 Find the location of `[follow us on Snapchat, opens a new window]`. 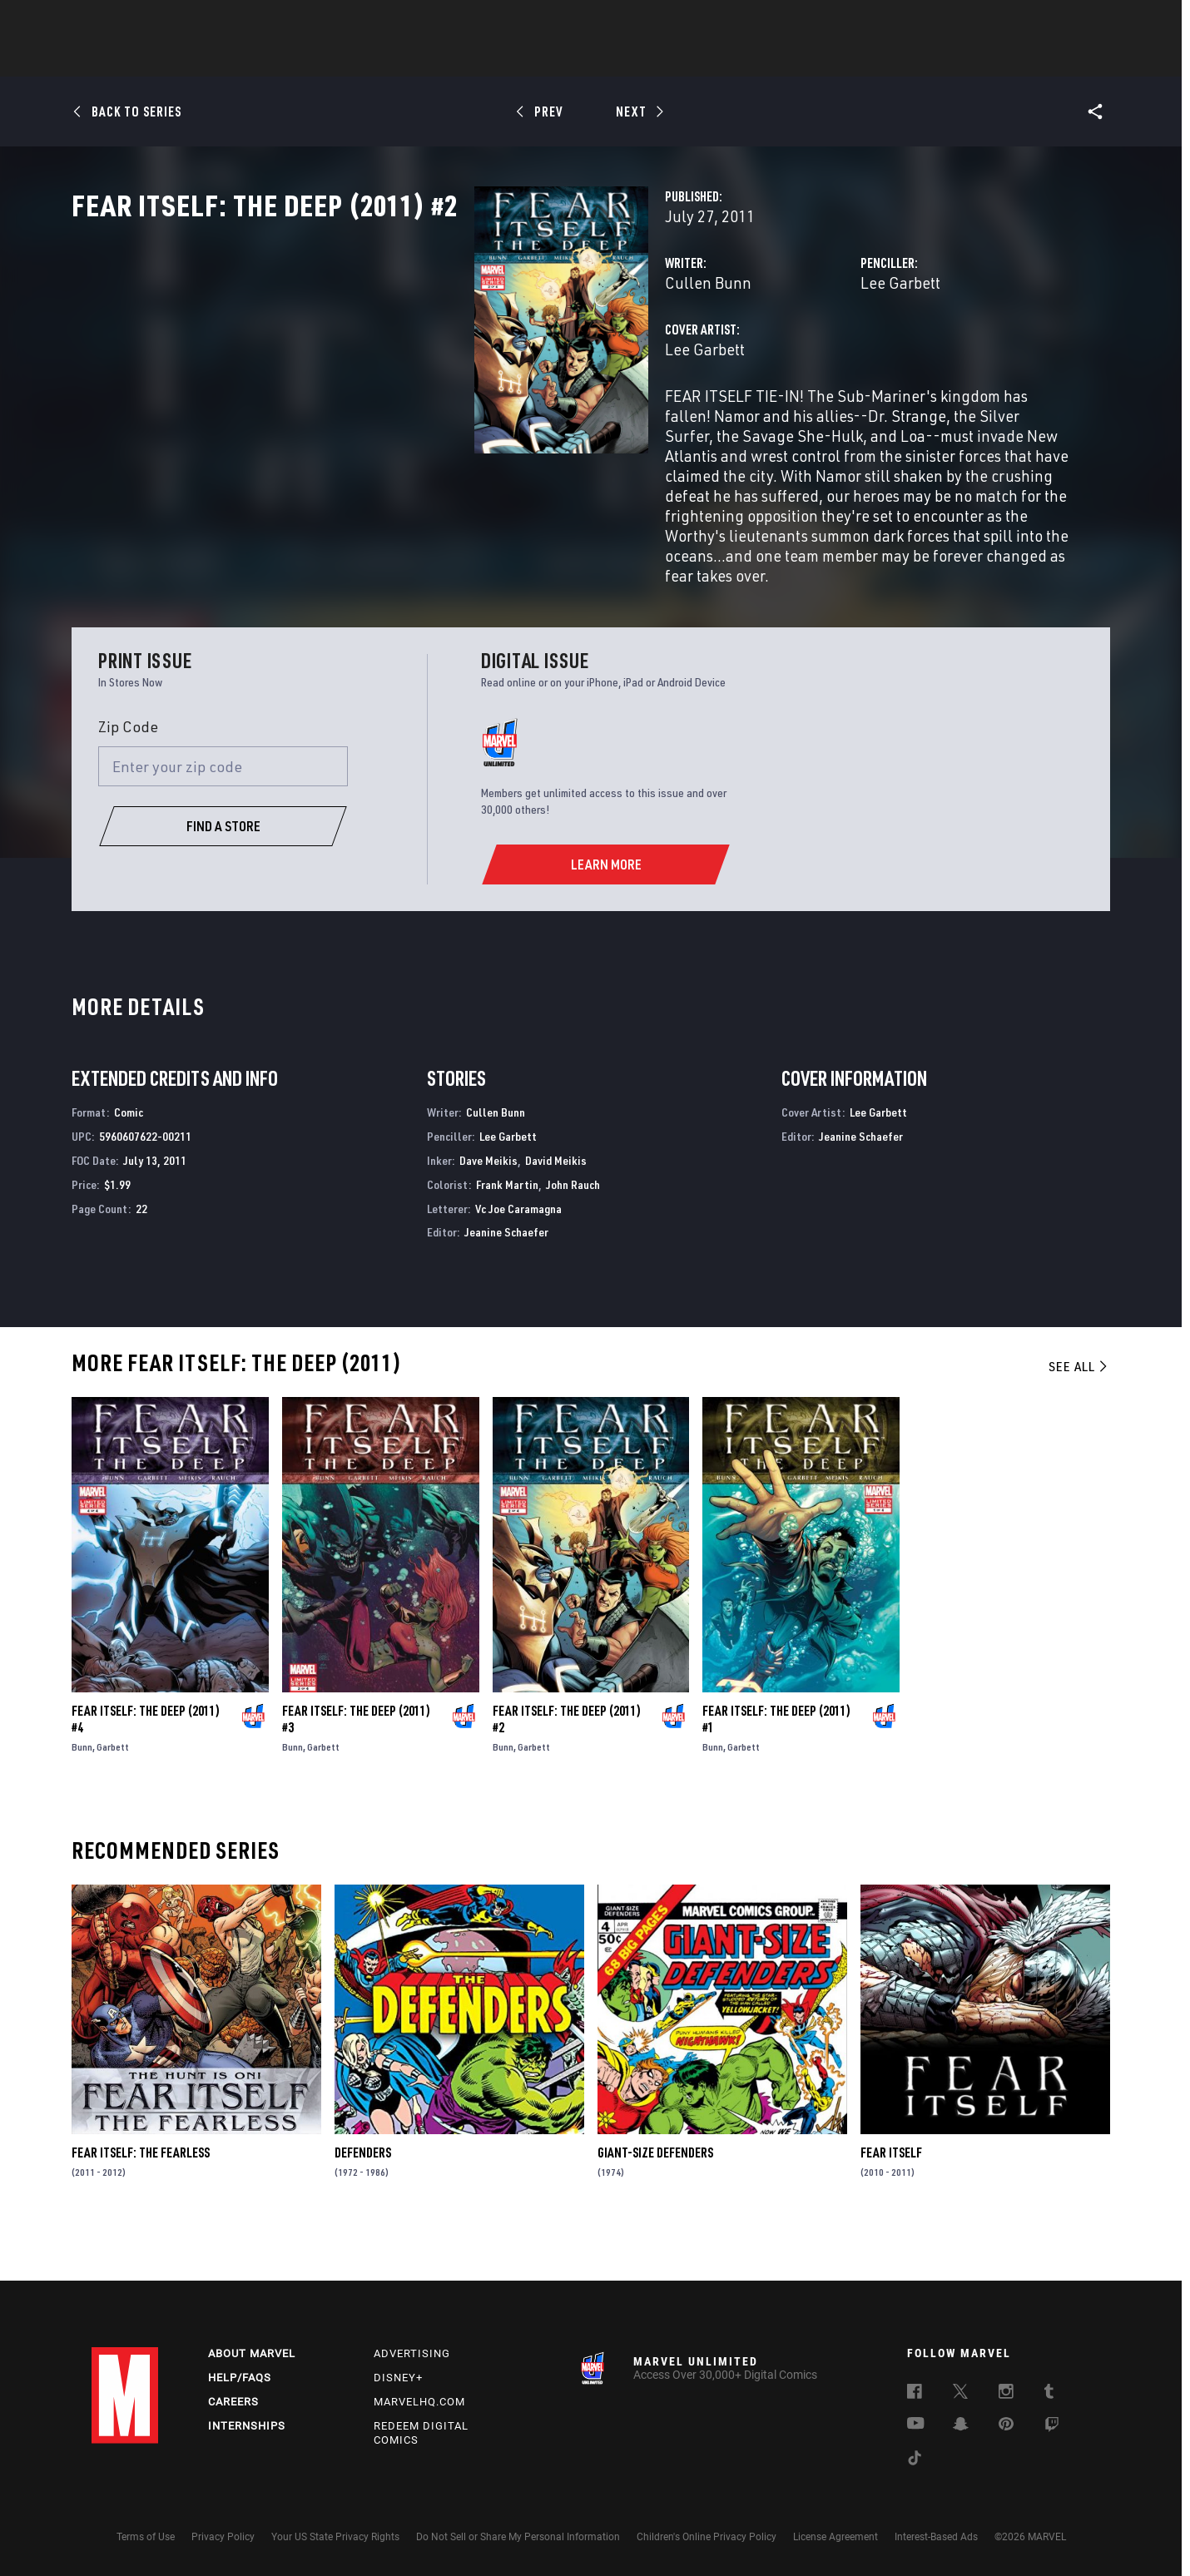

[follow us on Snapchat, opens a new window] is located at coordinates (961, 2426).